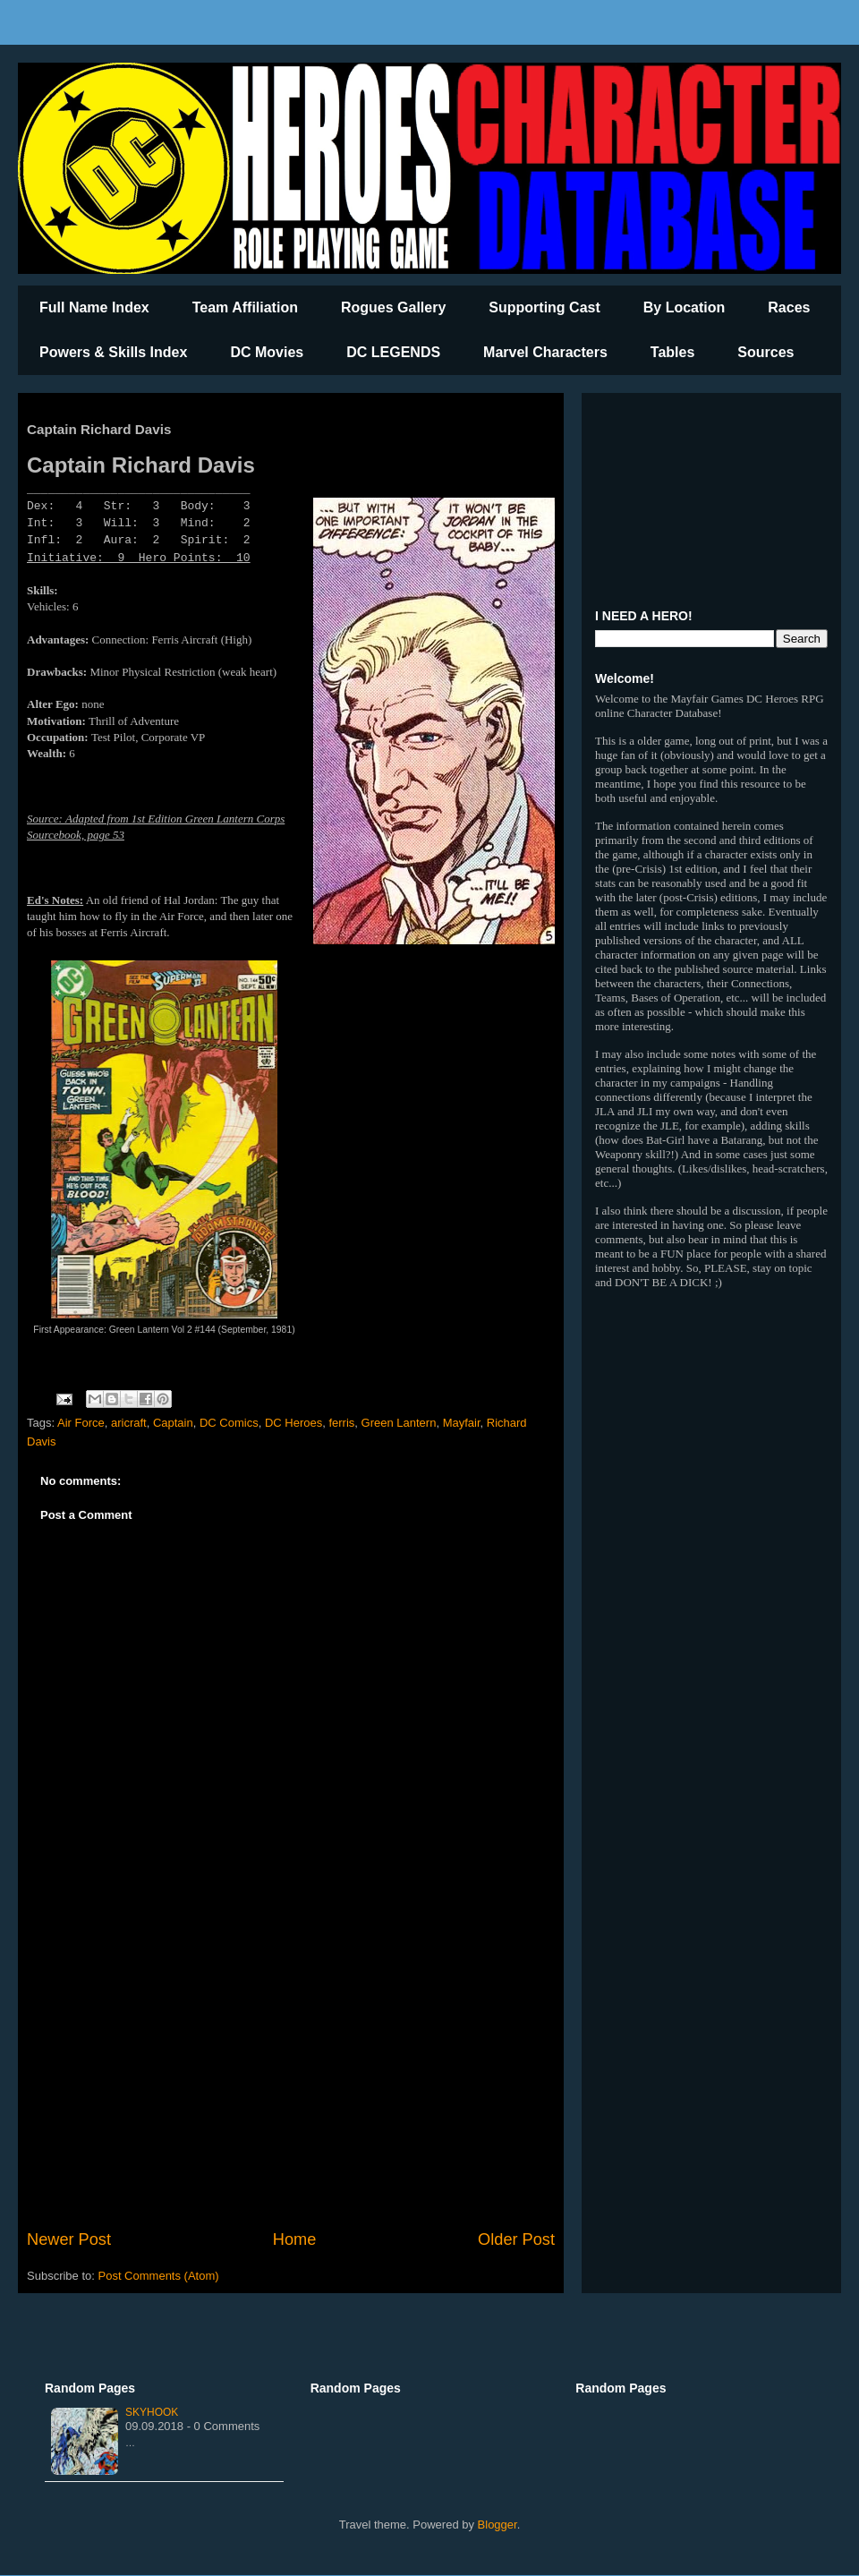 The image size is (859, 2576). I want to click on Team Affiliation, so click(245, 307).